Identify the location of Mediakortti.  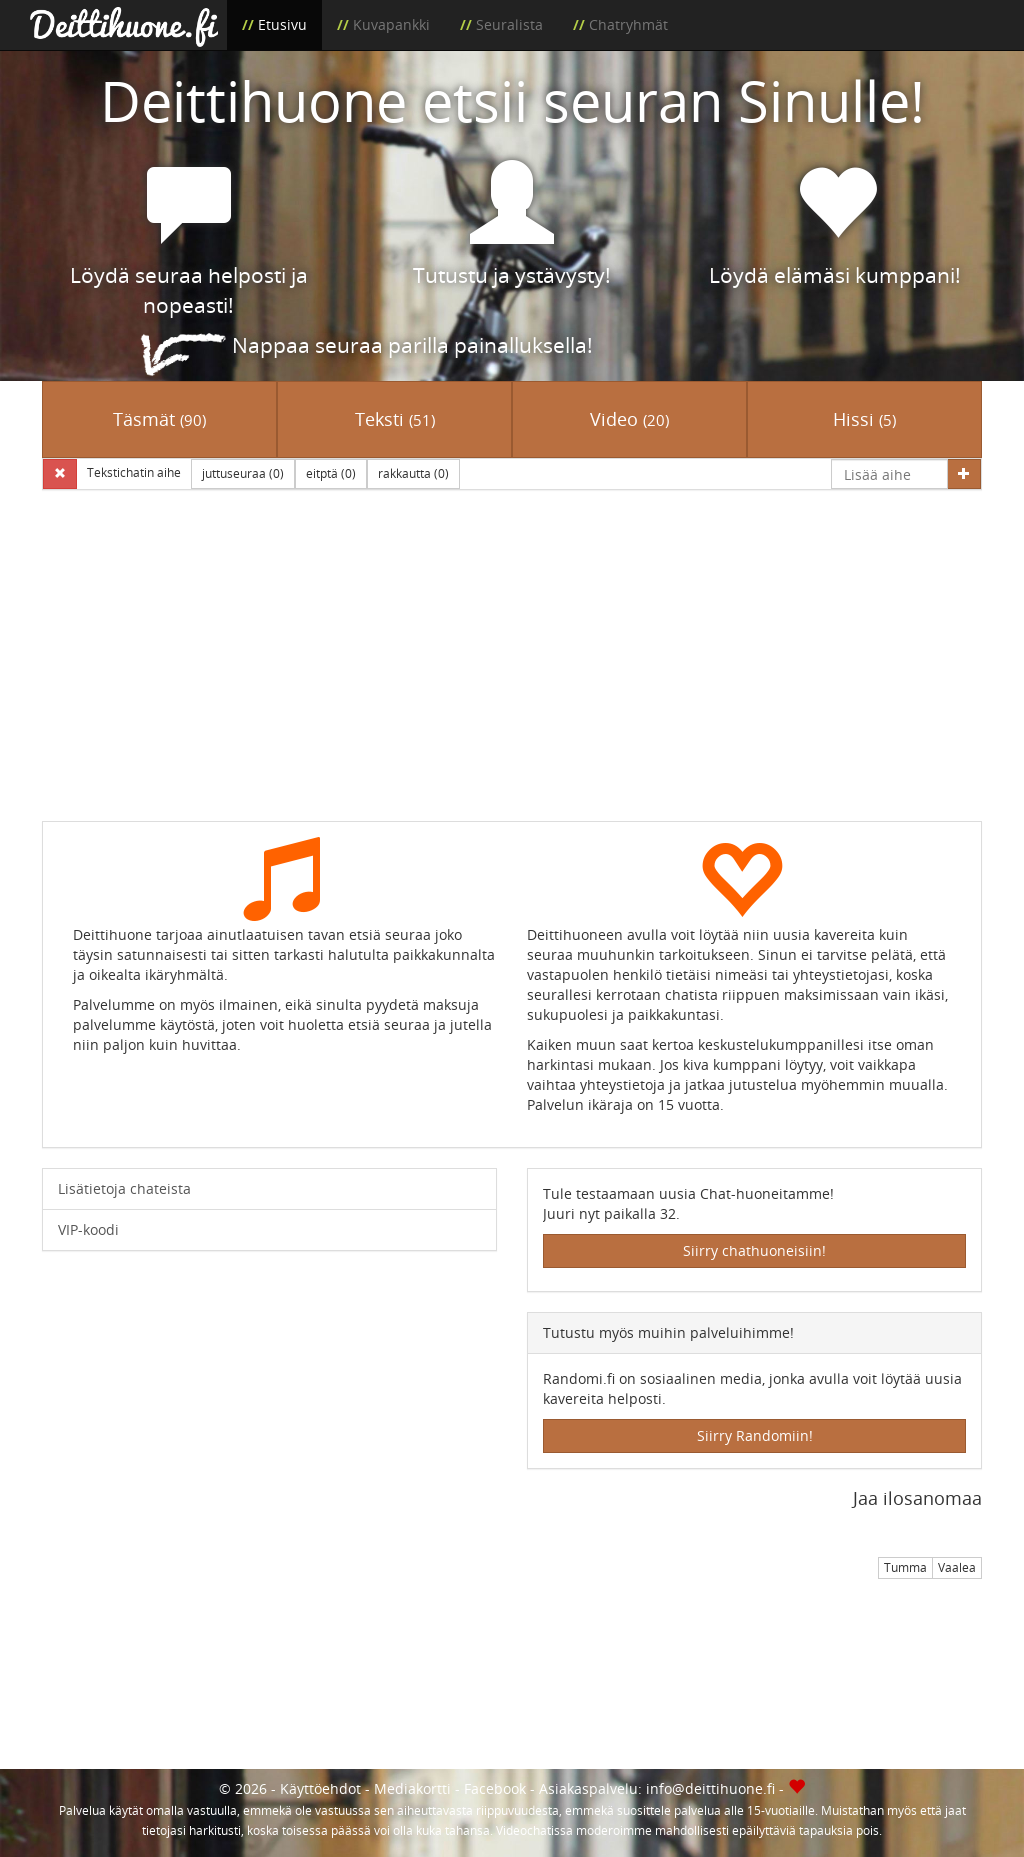
(412, 1788).